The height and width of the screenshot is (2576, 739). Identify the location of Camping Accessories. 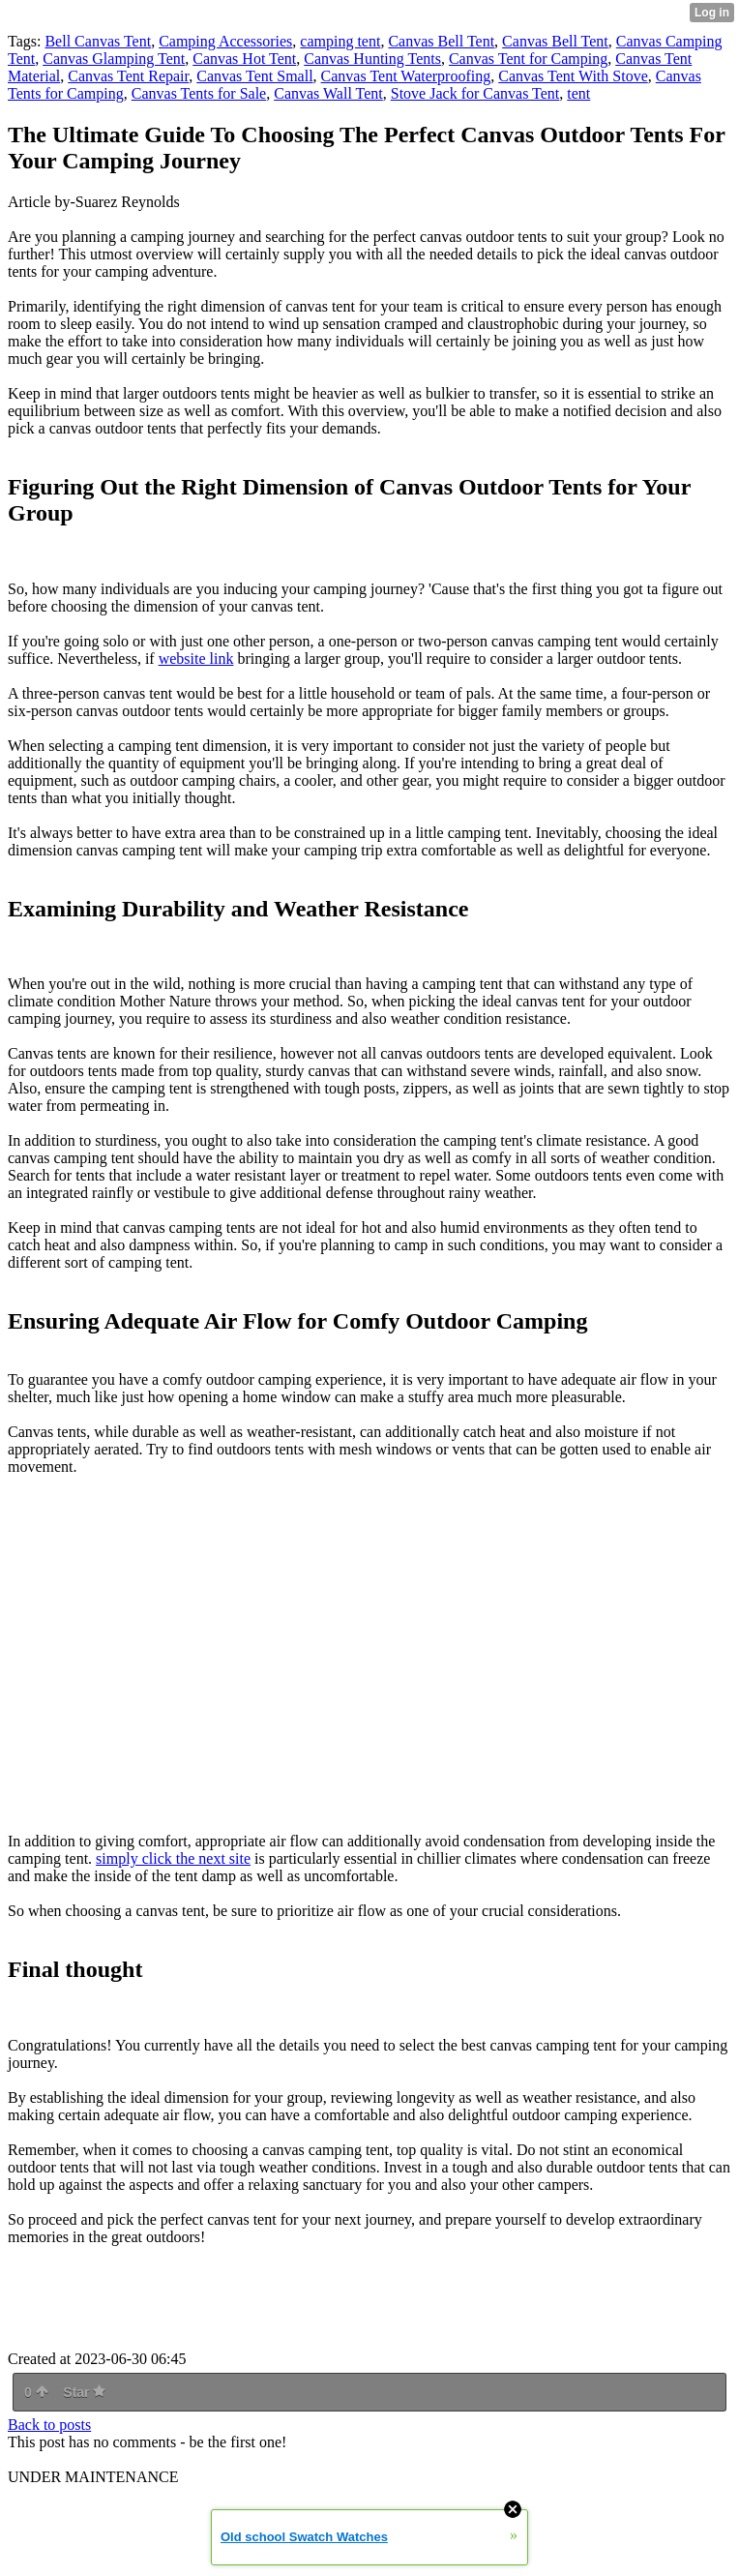
(225, 41).